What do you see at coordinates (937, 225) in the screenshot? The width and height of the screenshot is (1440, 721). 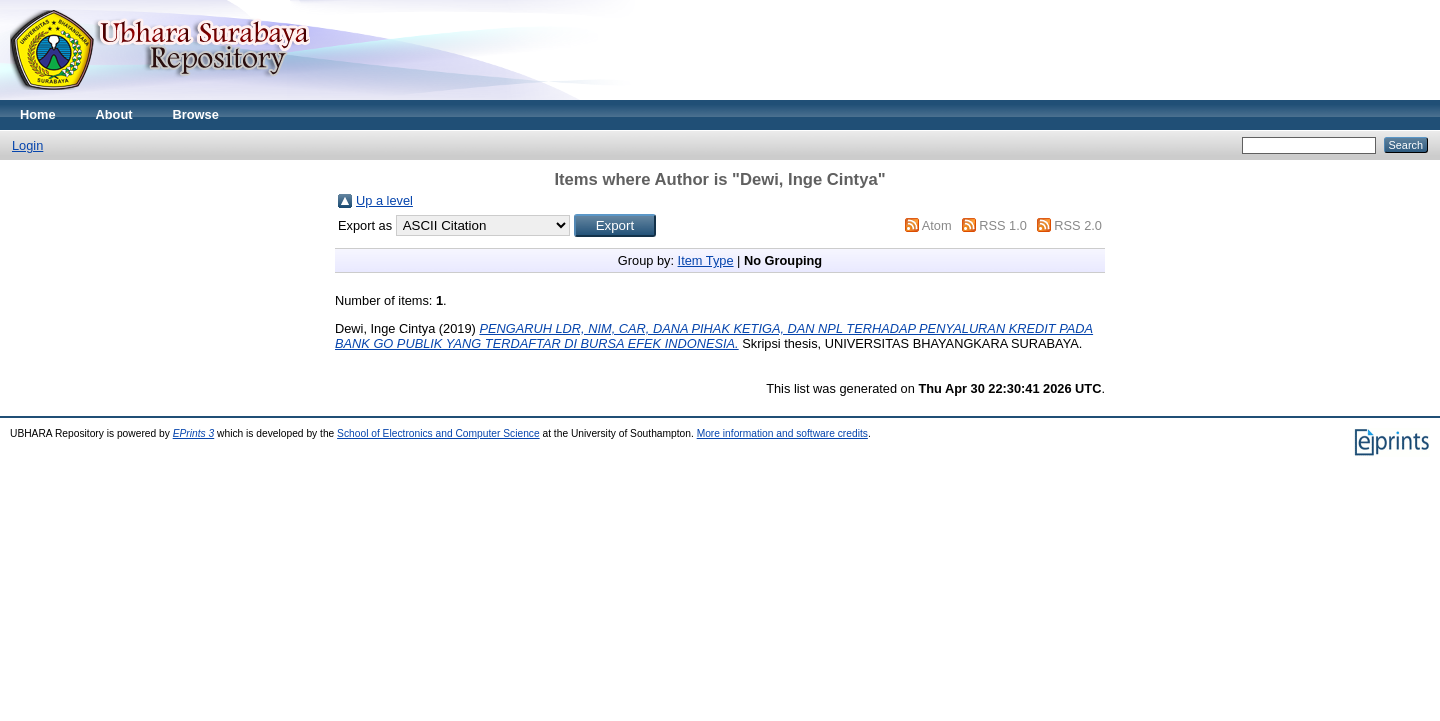 I see `Atom` at bounding box center [937, 225].